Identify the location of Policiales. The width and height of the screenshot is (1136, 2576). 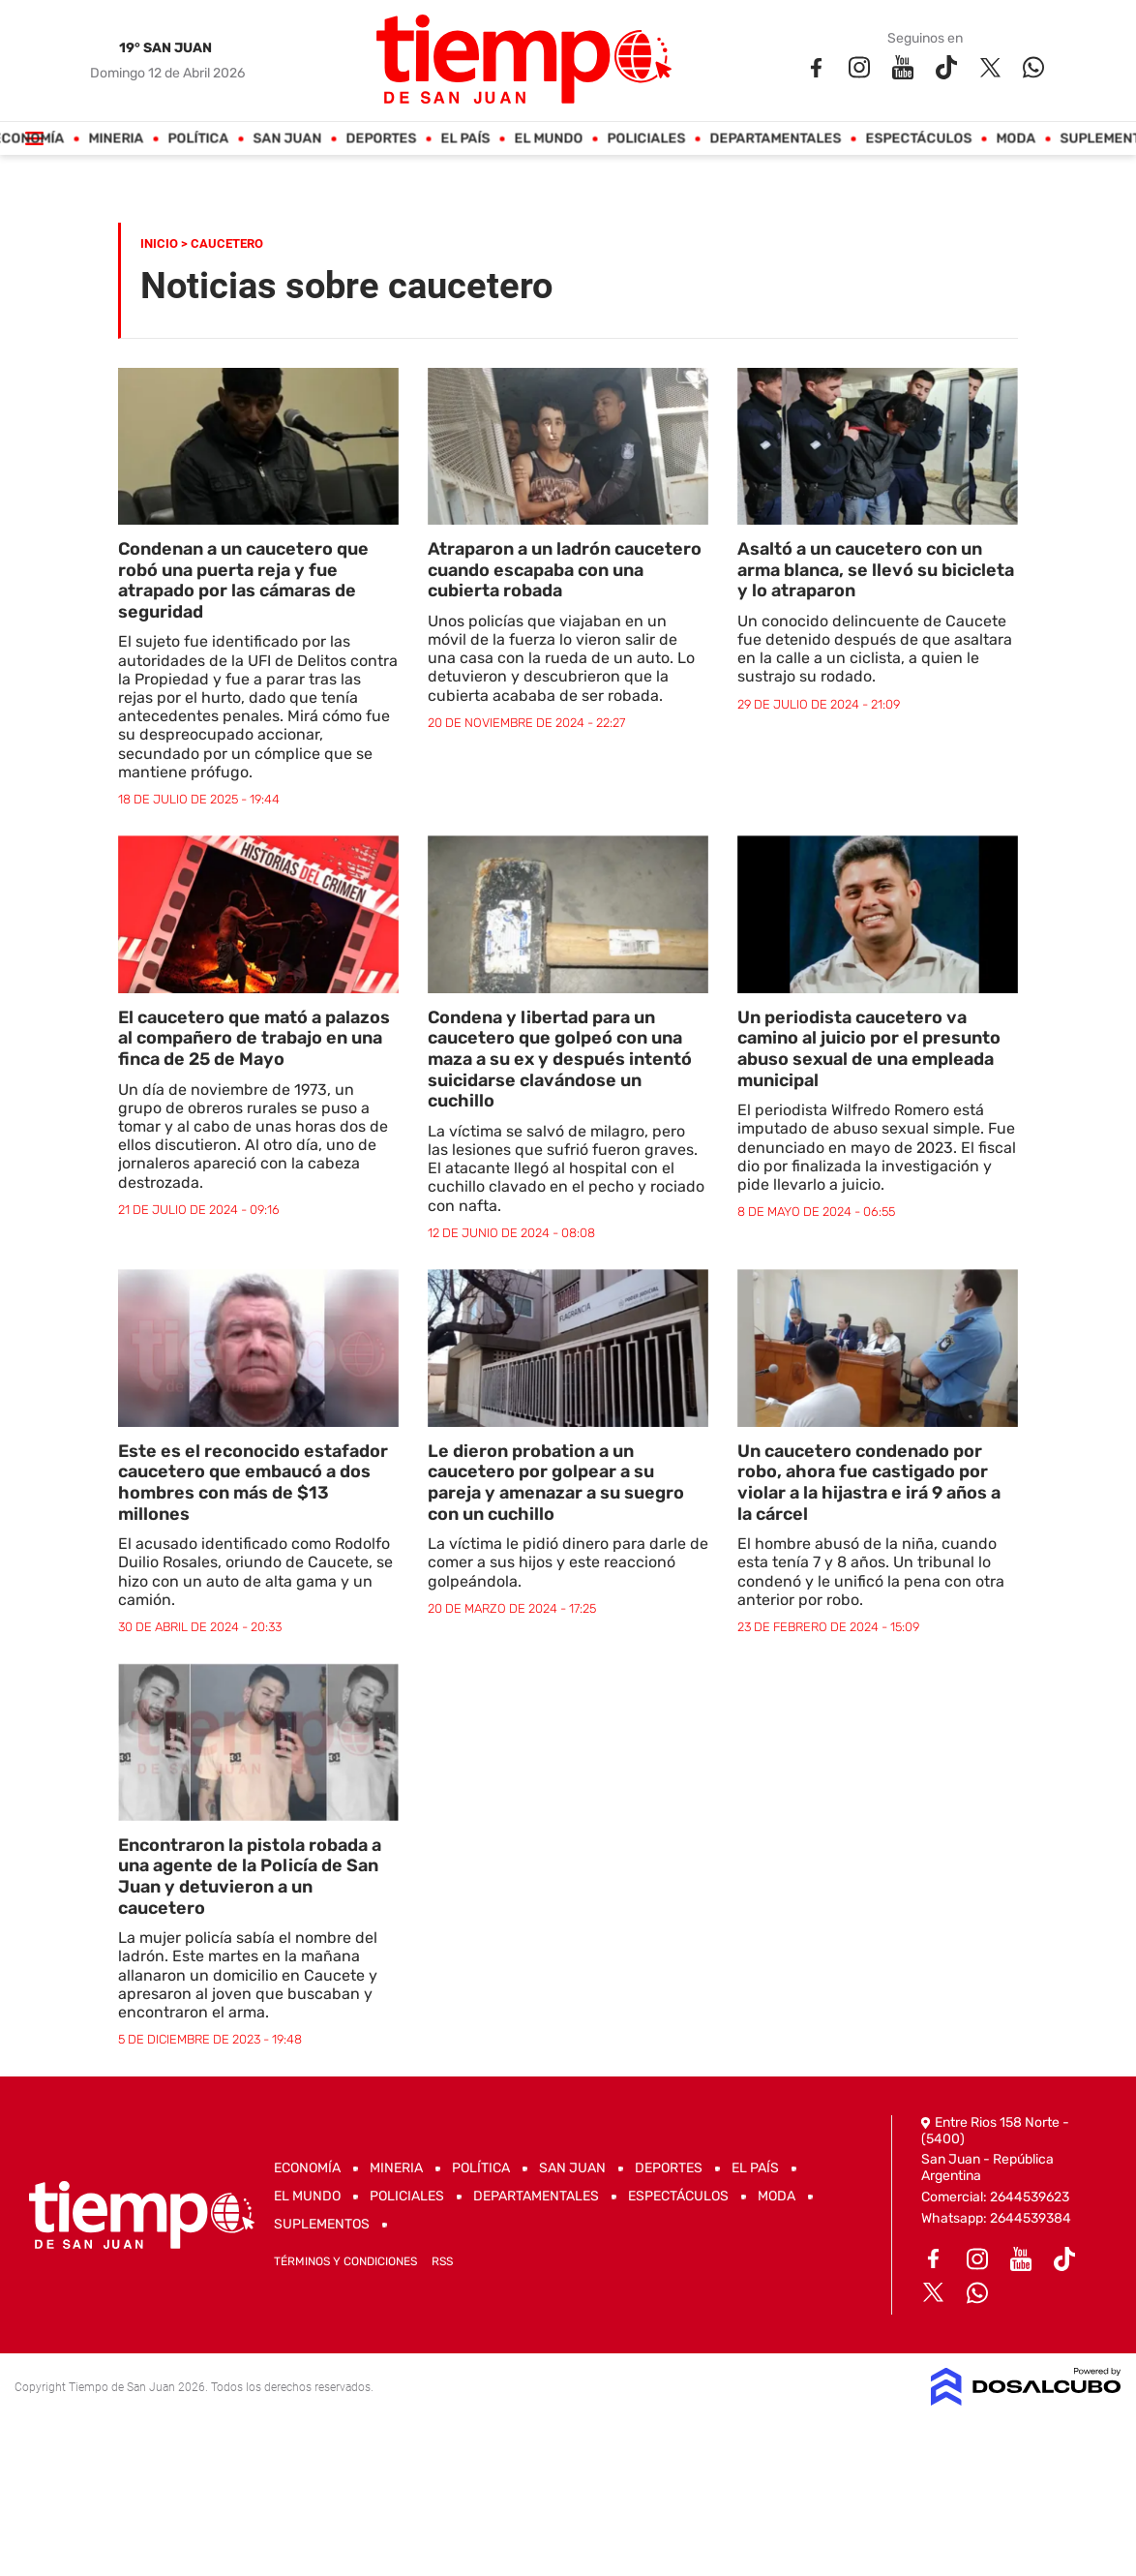
(647, 139).